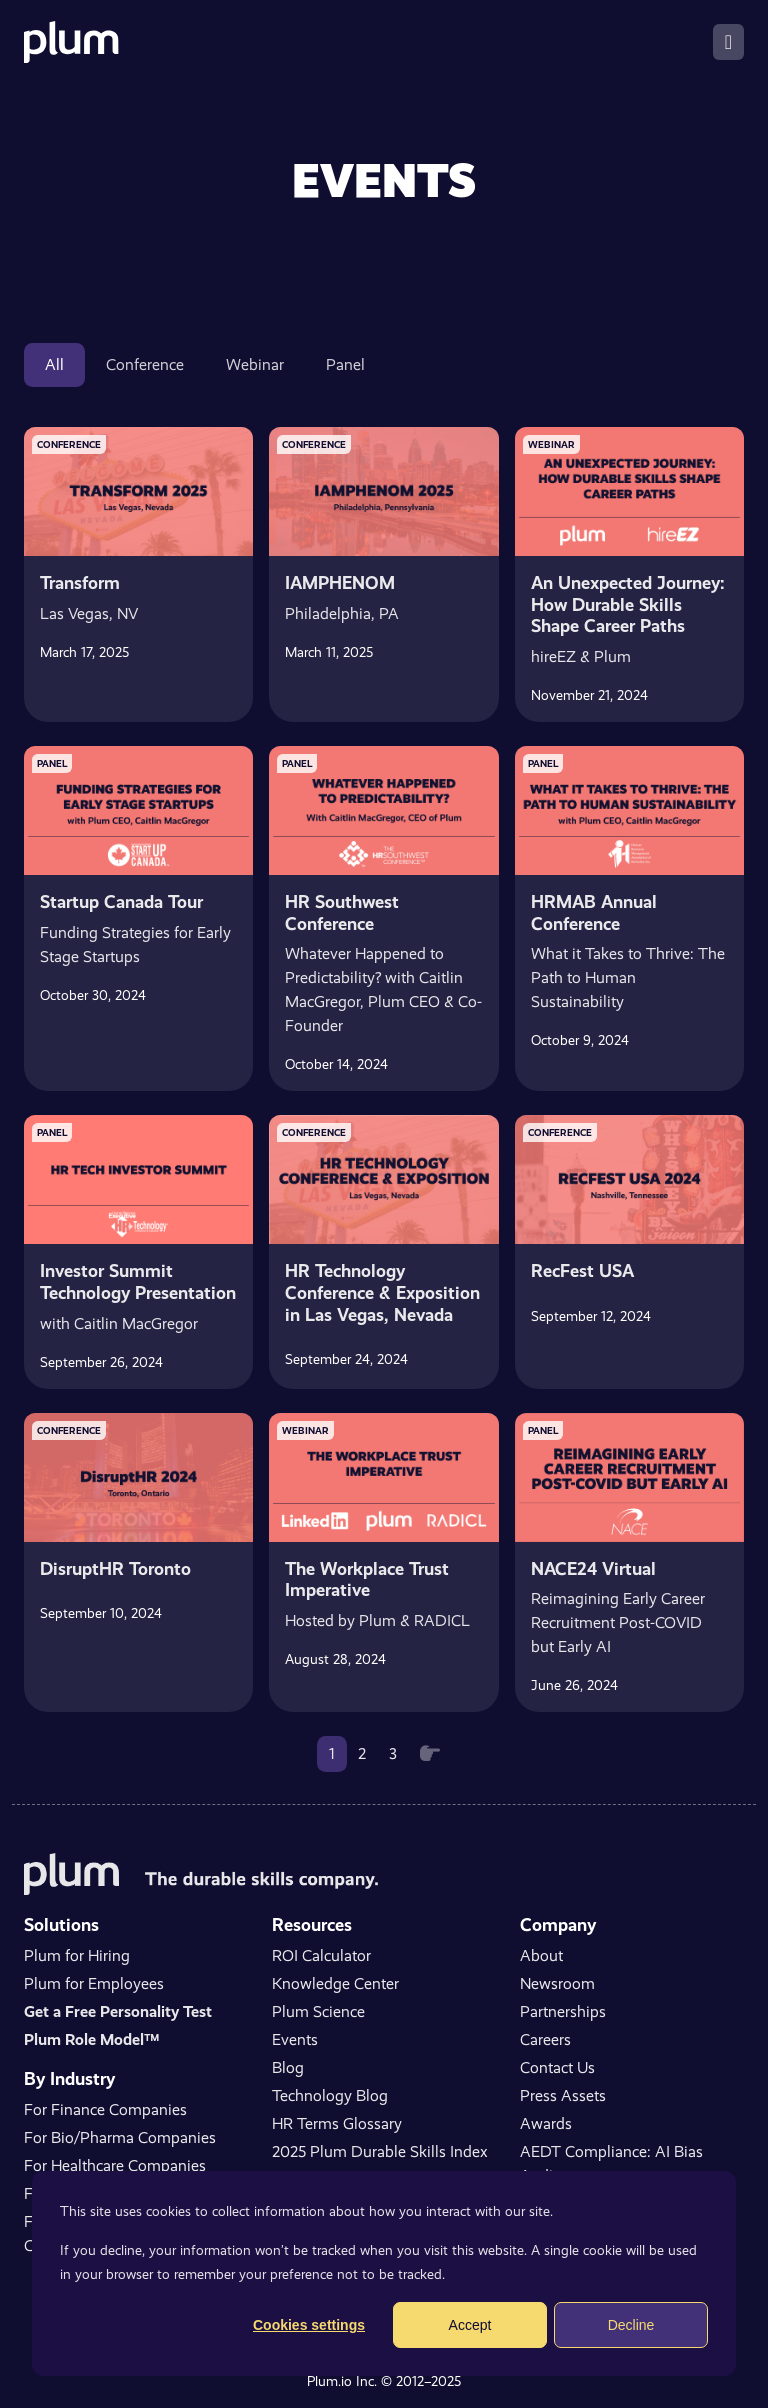 This screenshot has height=2408, width=768. What do you see at coordinates (330, 2095) in the screenshot?
I see `Technology Blog` at bounding box center [330, 2095].